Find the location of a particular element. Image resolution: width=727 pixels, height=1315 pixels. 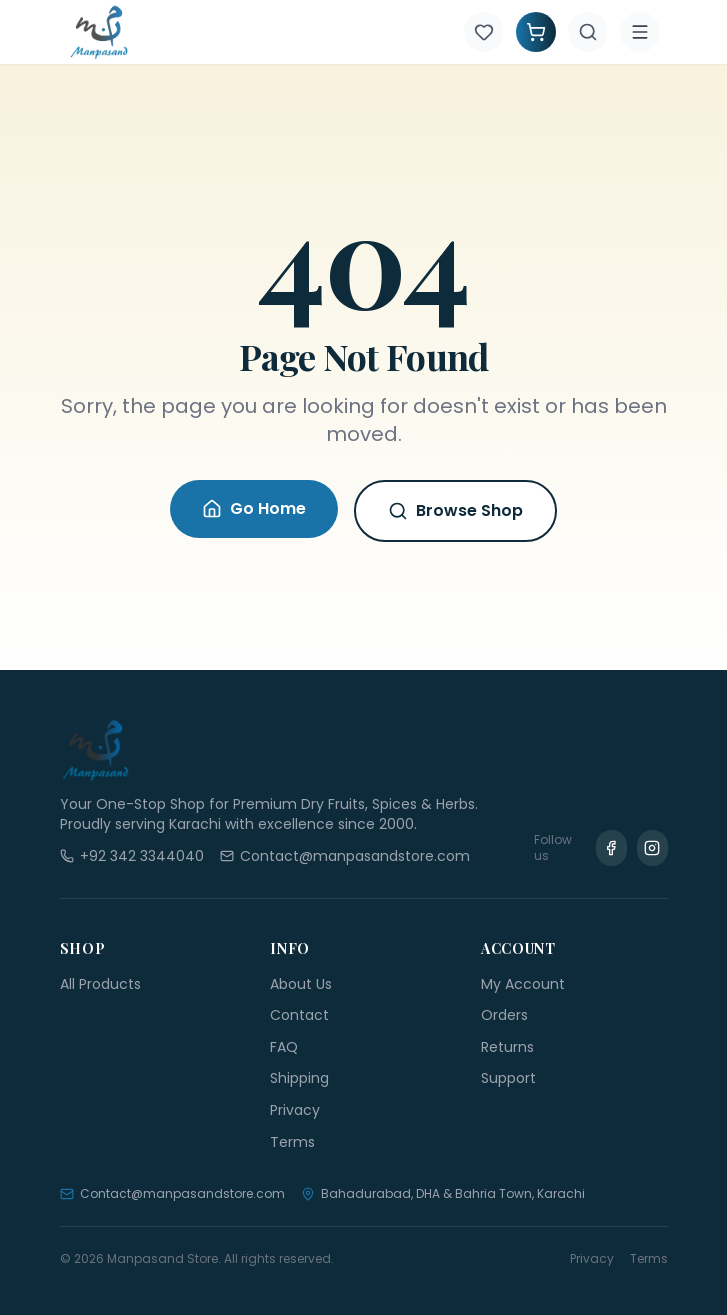

Terms is located at coordinates (292, 1142).